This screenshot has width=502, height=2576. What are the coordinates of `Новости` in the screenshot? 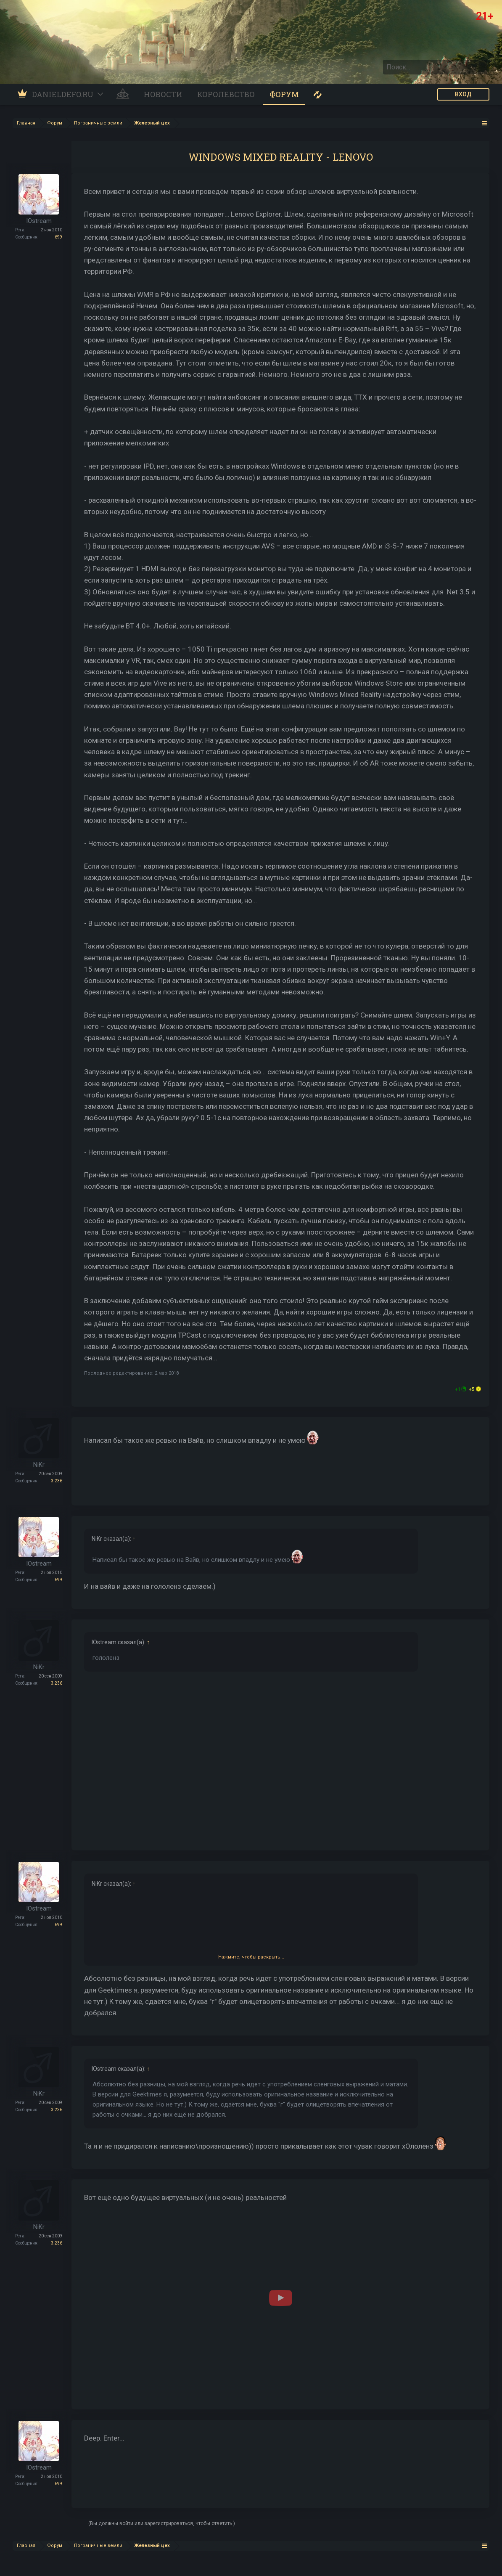 It's located at (163, 94).